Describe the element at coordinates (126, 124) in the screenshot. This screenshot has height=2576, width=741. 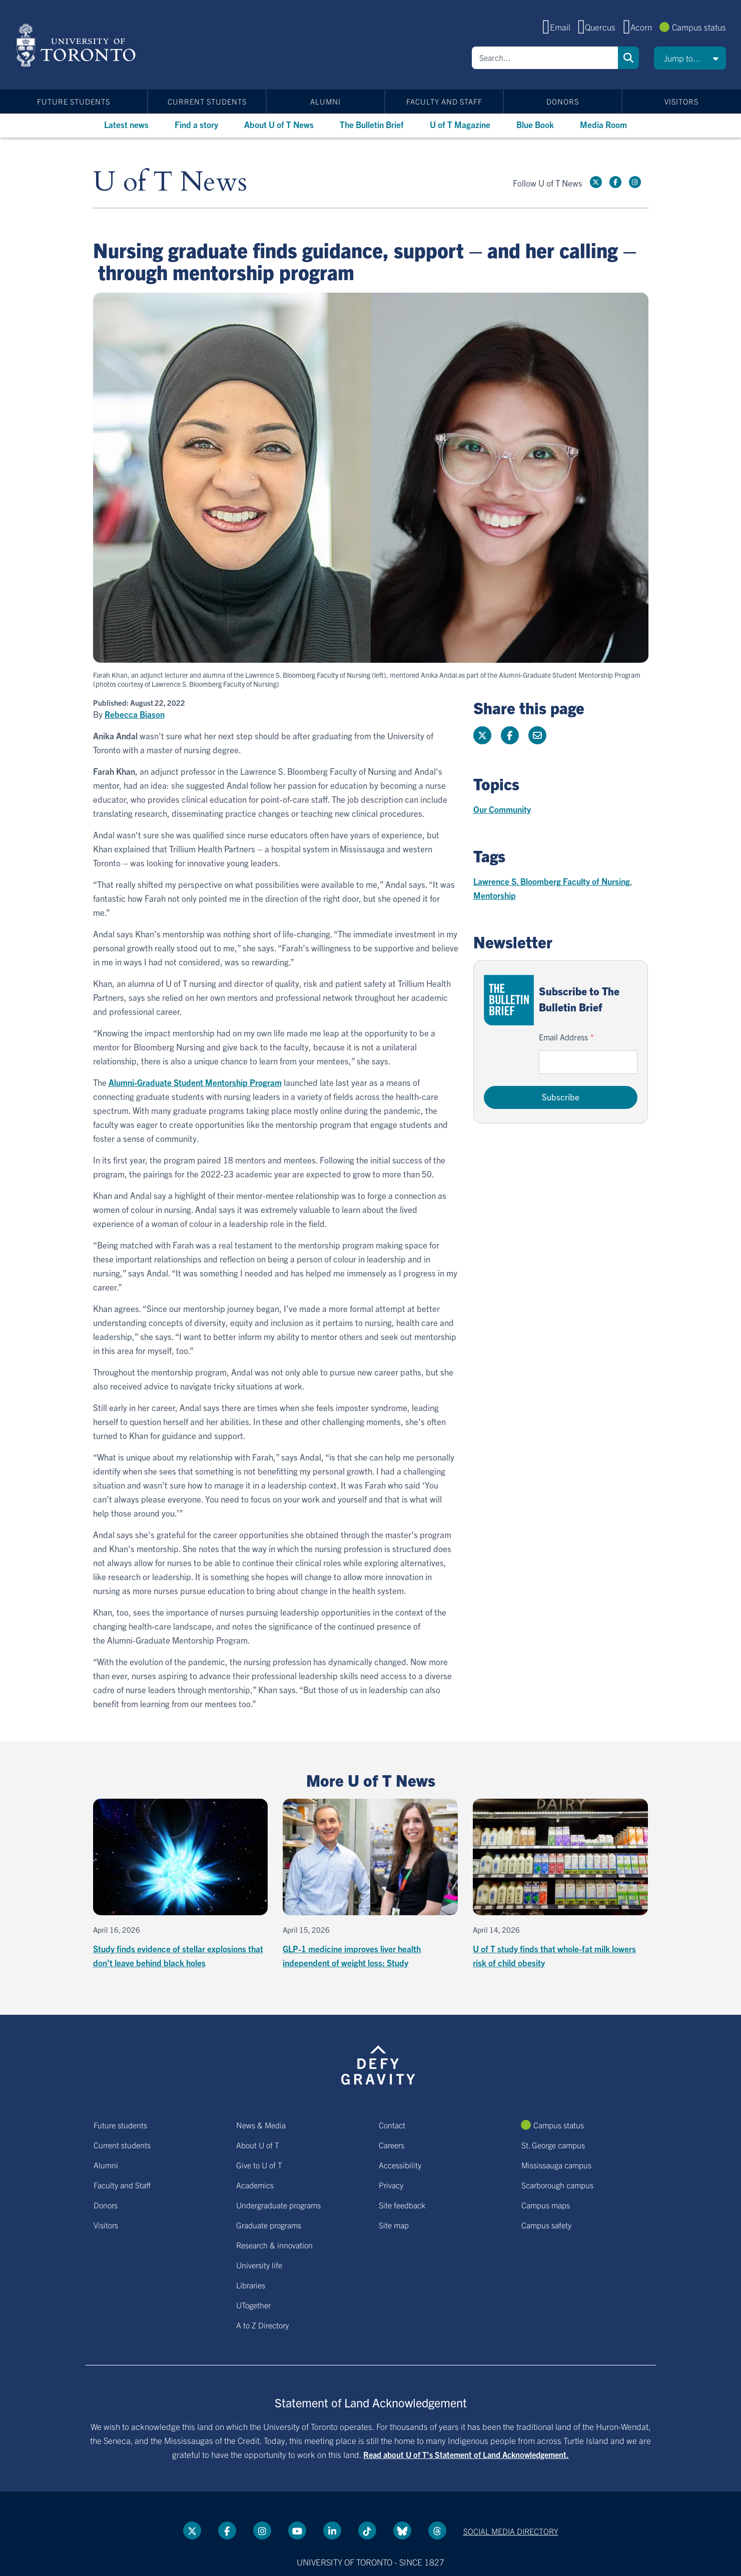
I see `Latest news` at that location.